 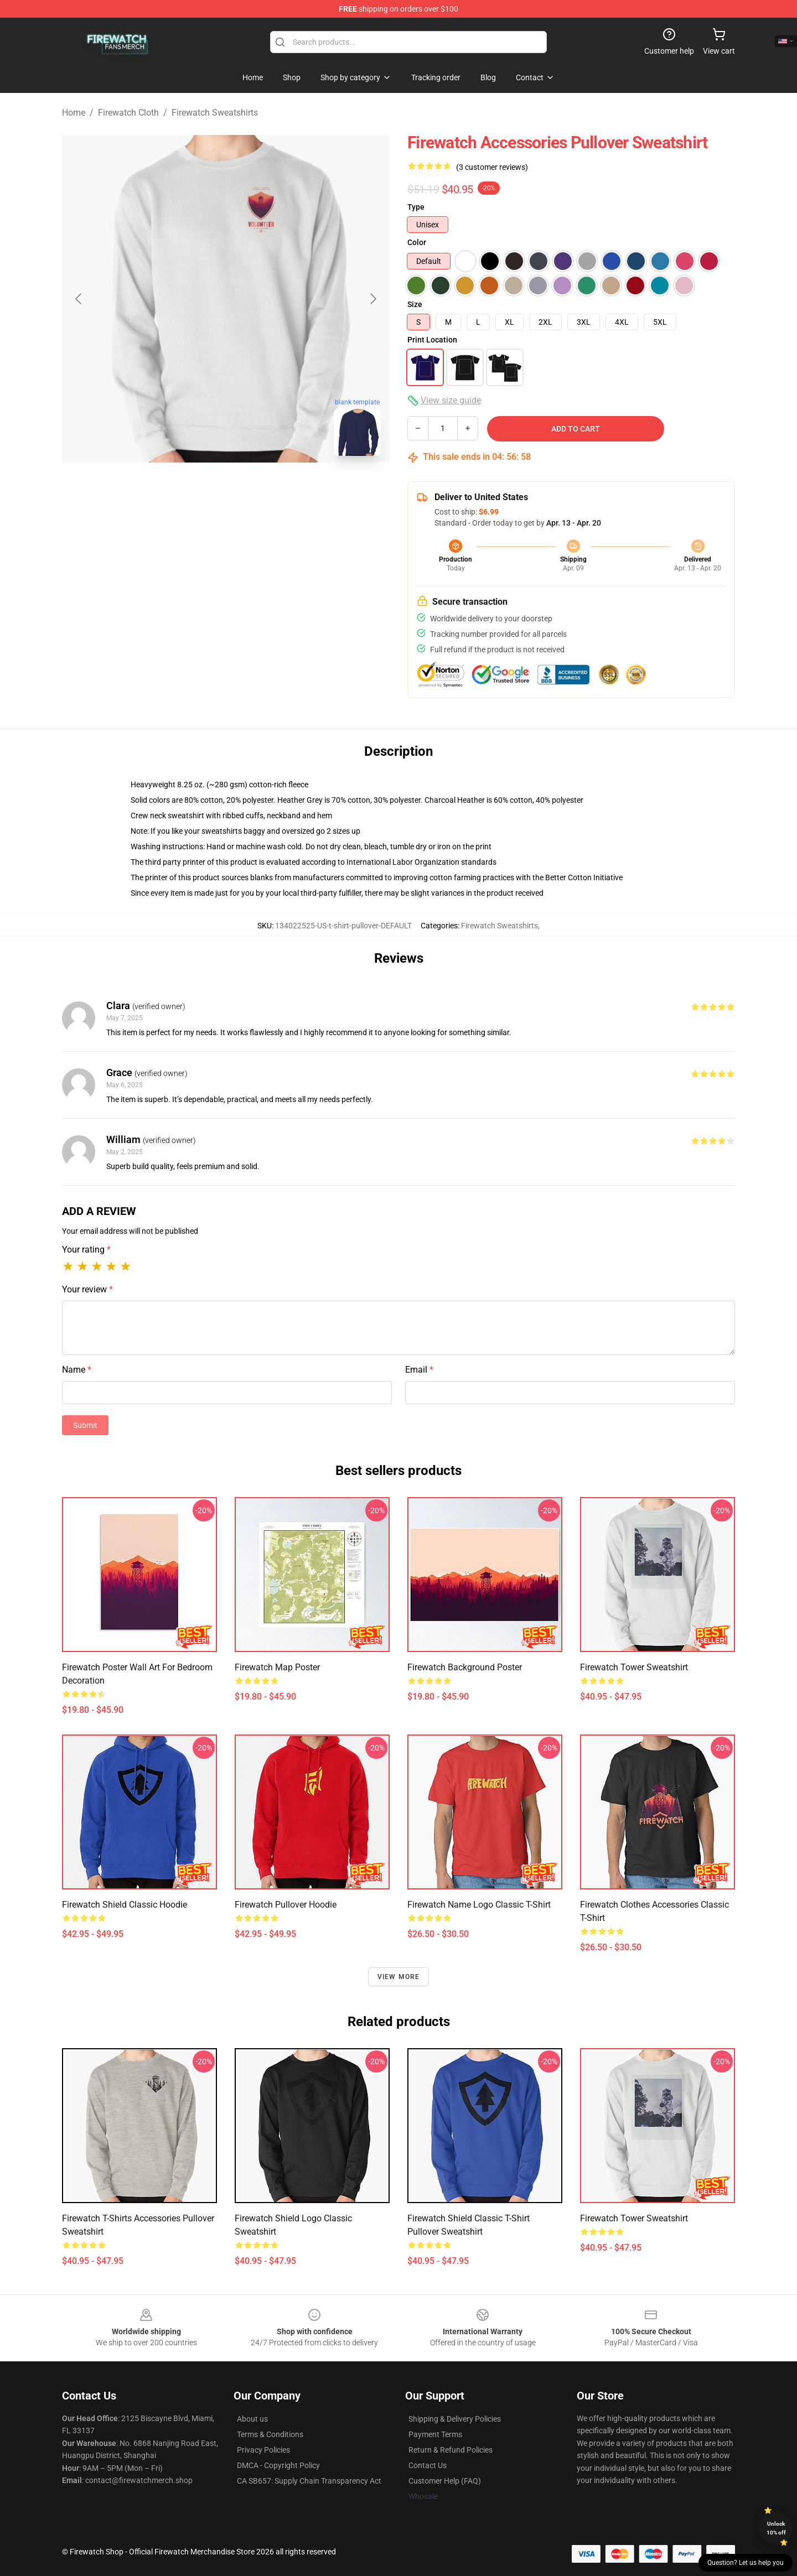 What do you see at coordinates (776, 2528) in the screenshot?
I see `Unlock 10% off` at bounding box center [776, 2528].